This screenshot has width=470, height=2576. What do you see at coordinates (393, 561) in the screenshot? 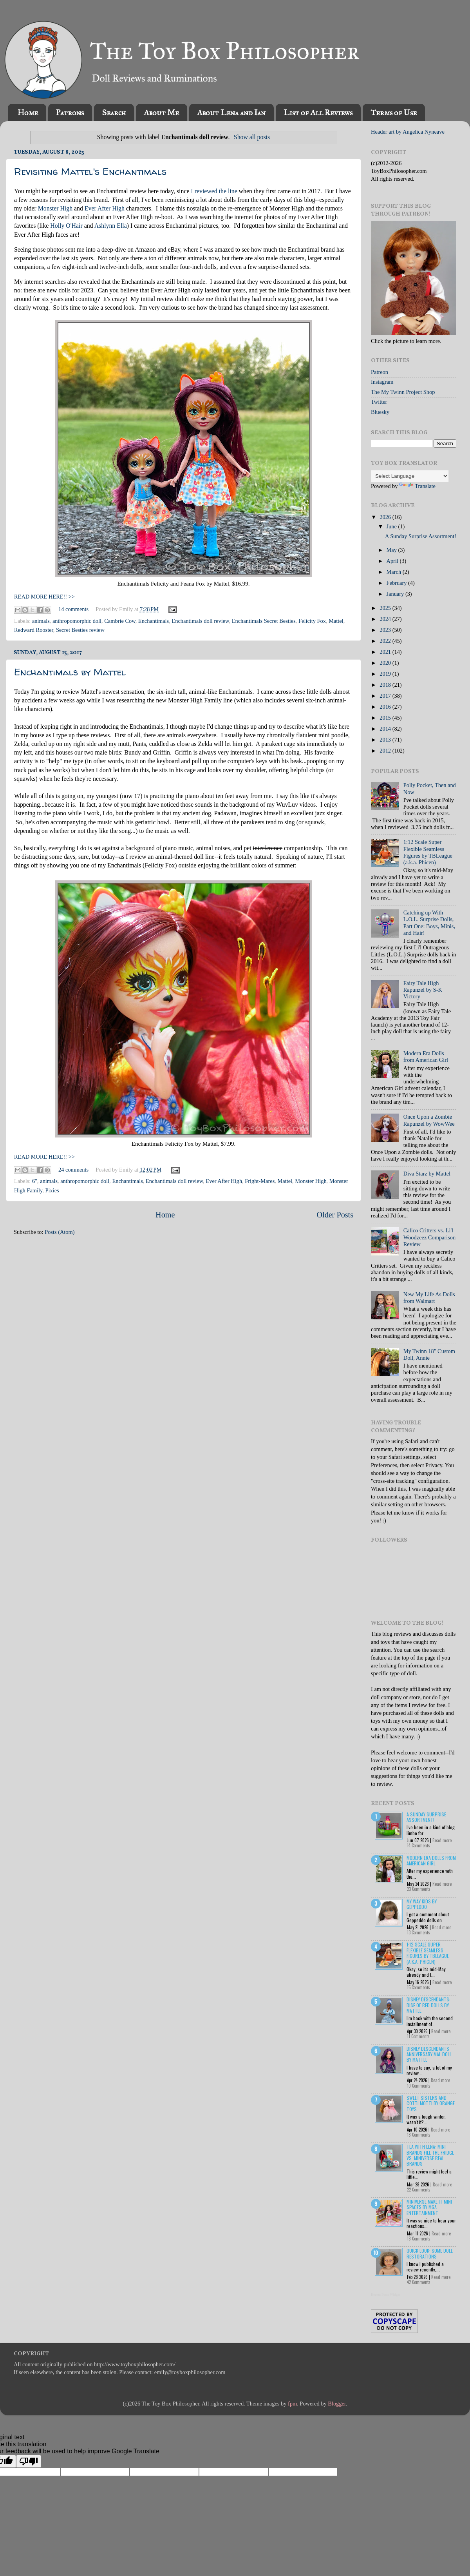
I see `April` at bounding box center [393, 561].